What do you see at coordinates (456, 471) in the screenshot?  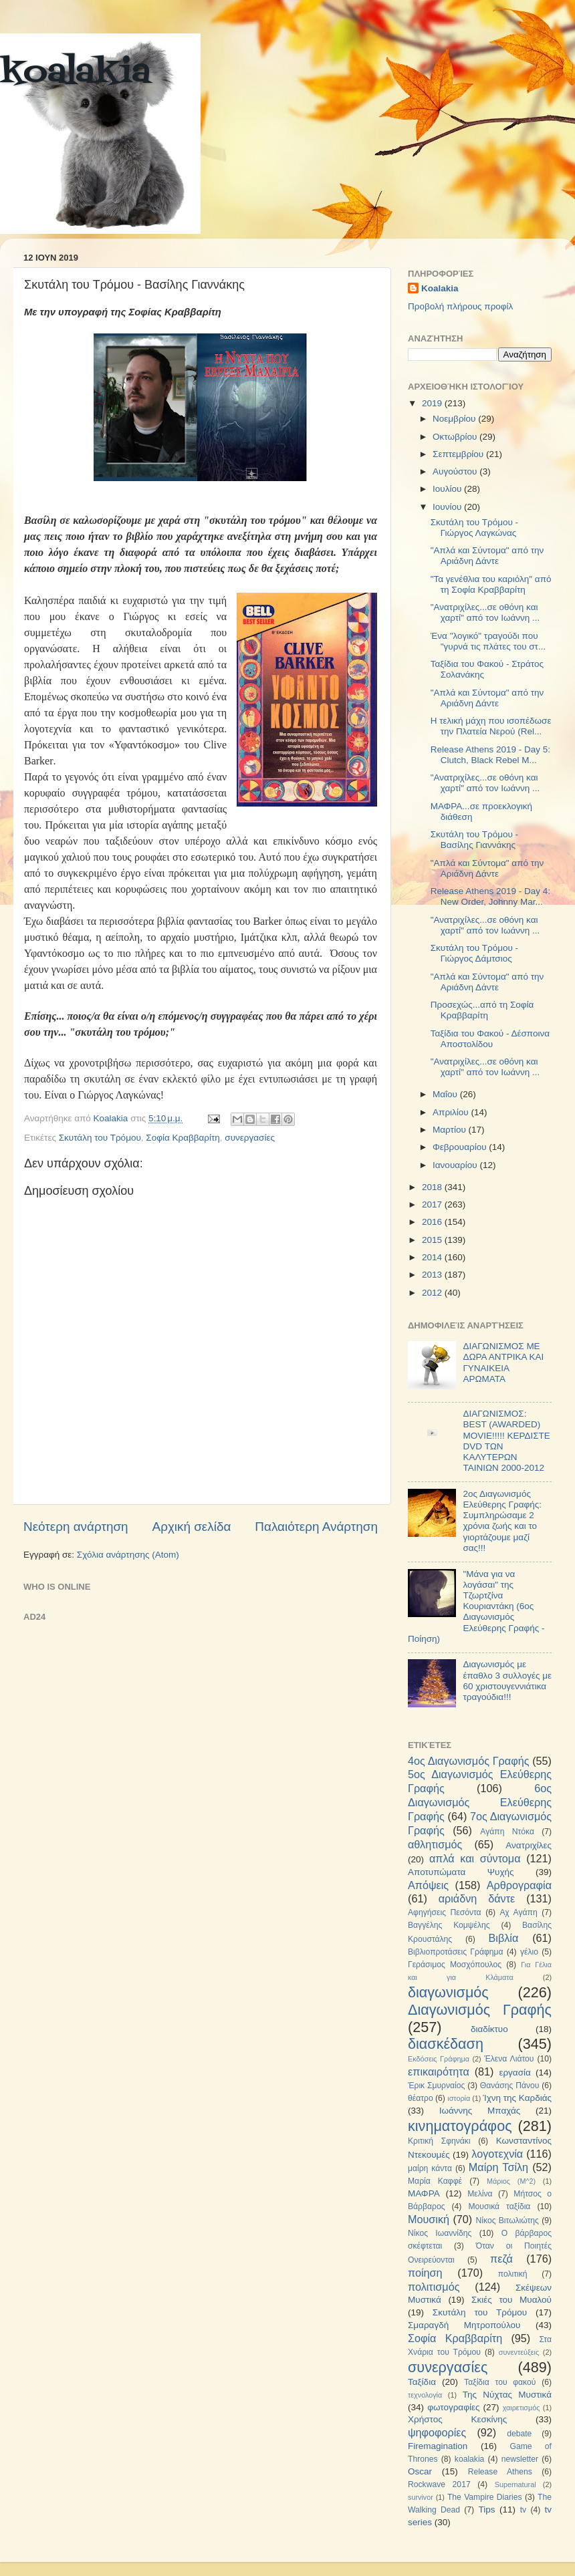 I see `Αυγούστου` at bounding box center [456, 471].